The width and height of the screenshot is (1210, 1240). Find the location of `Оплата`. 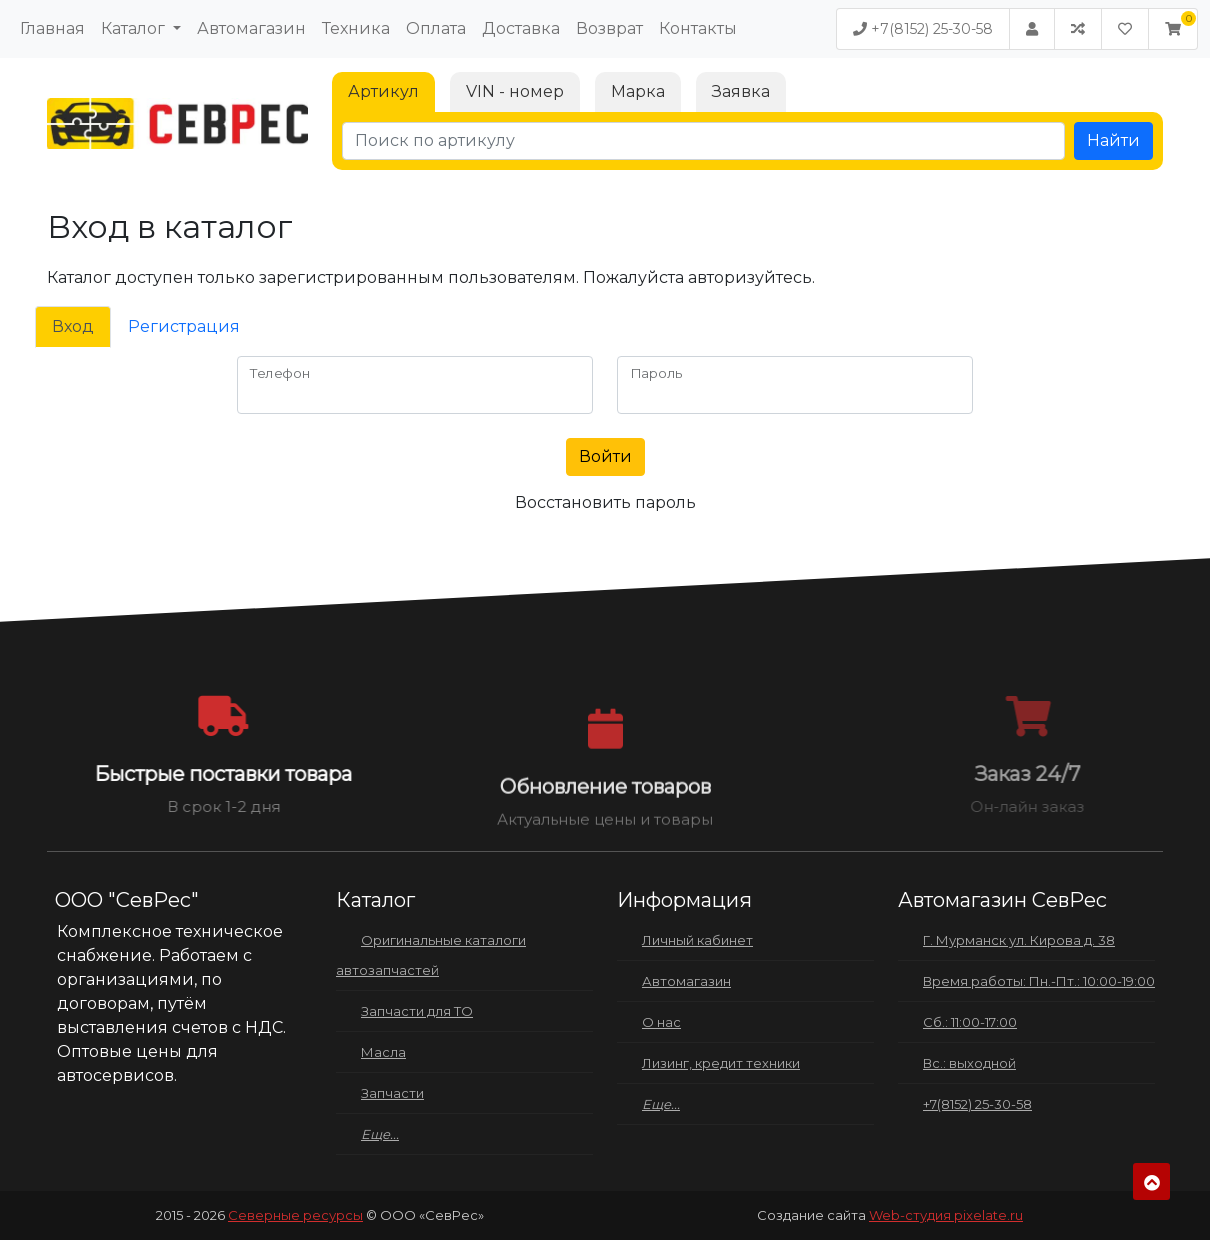

Оплата is located at coordinates (436, 28).